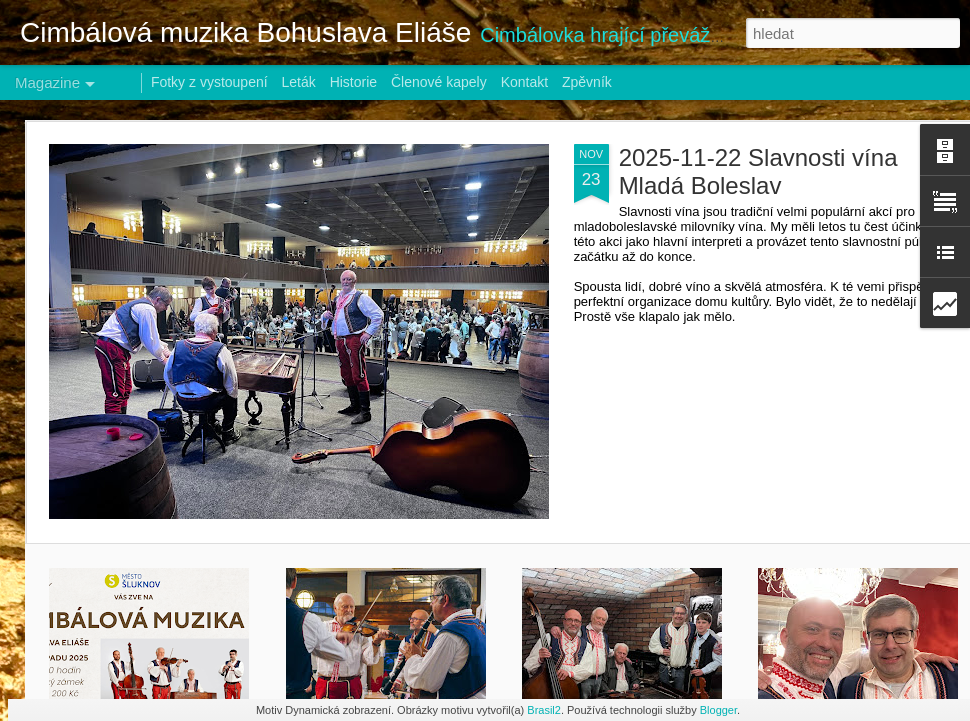  Describe the element at coordinates (587, 82) in the screenshot. I see `Zpěvník` at that location.